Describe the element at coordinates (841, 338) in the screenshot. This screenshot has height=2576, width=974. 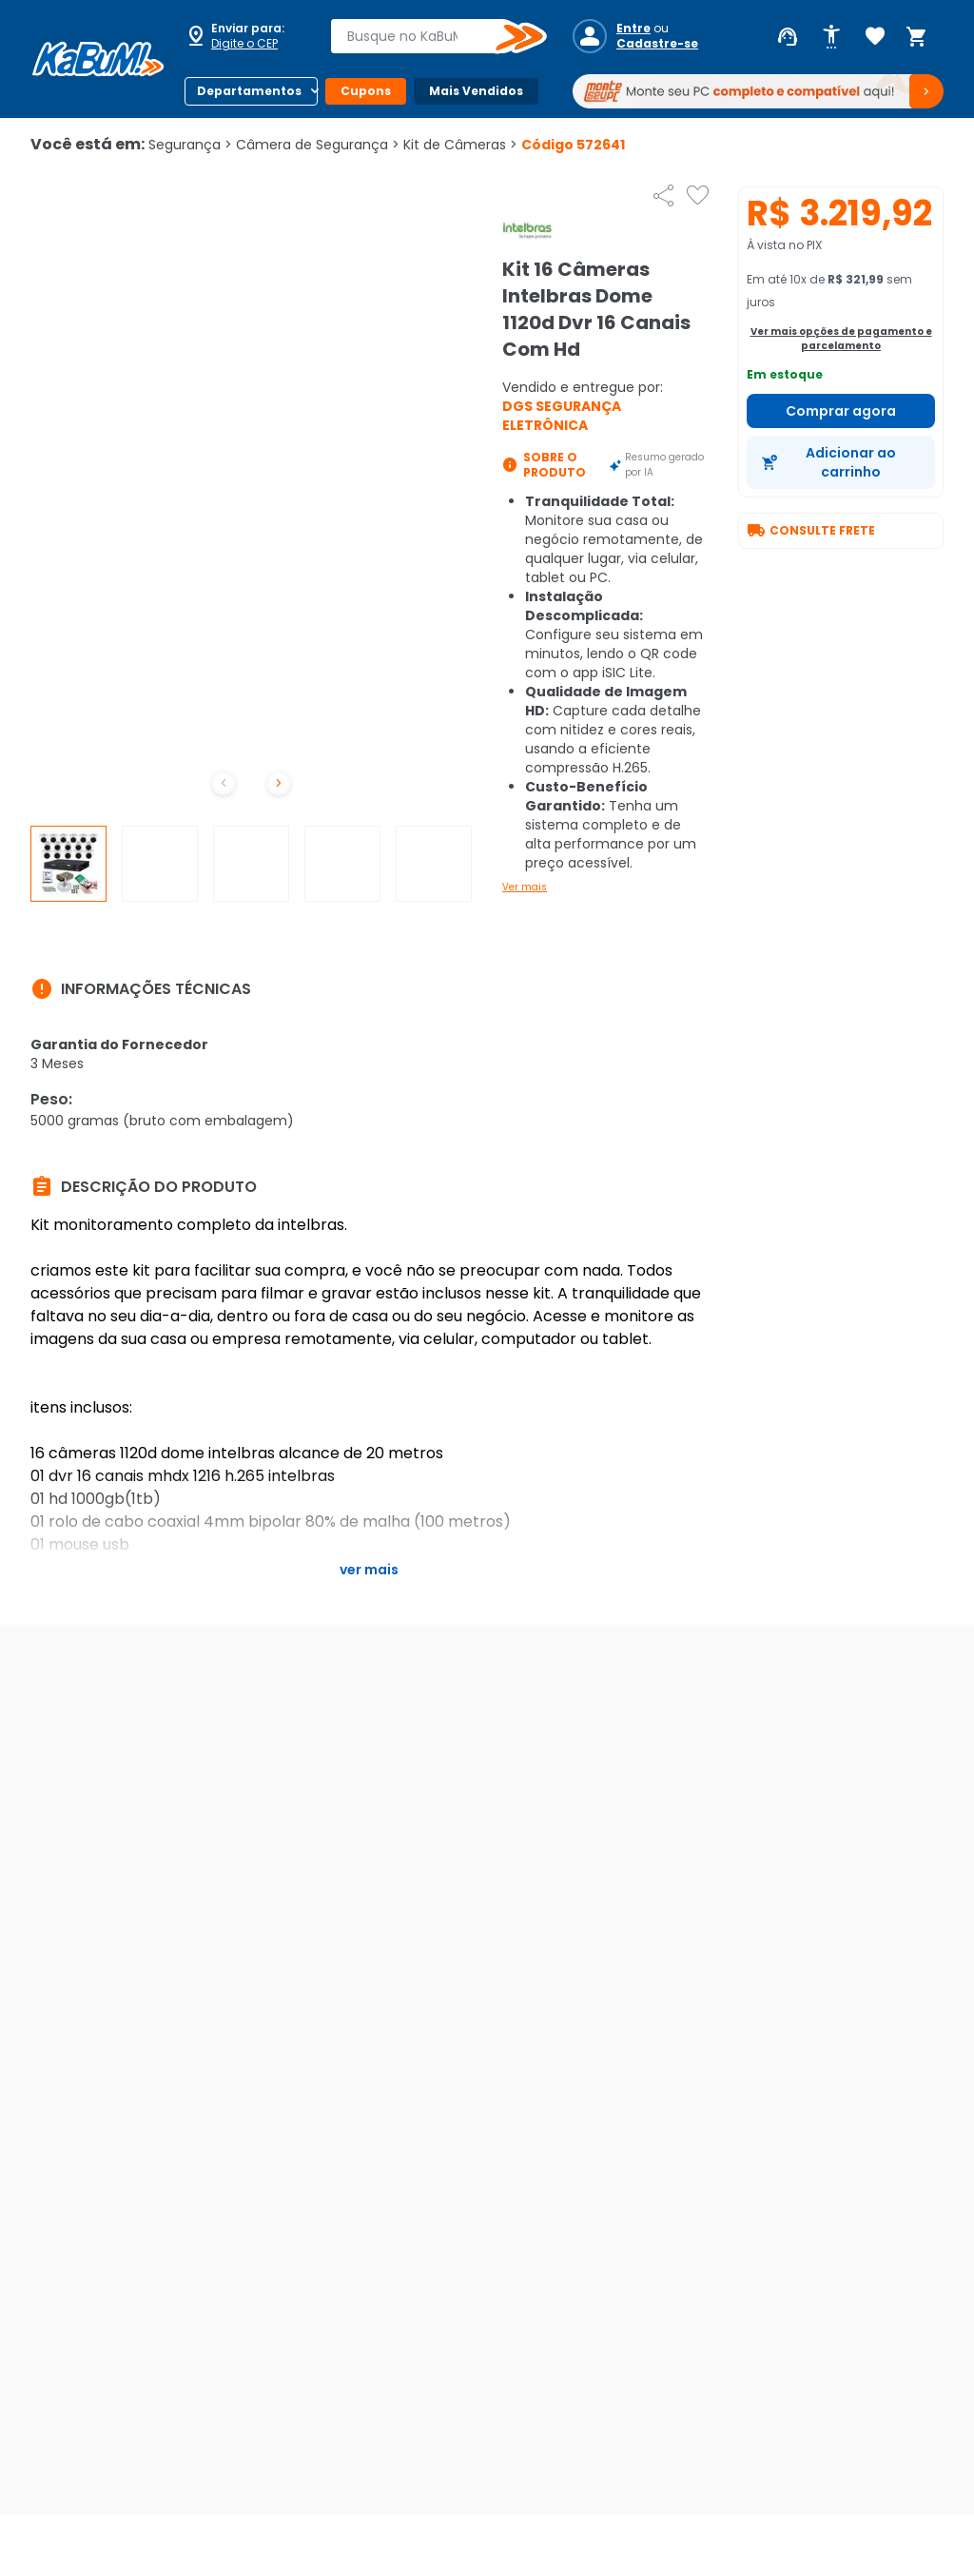
I see `Ver mais opções de pagamento e parcelamento` at that location.